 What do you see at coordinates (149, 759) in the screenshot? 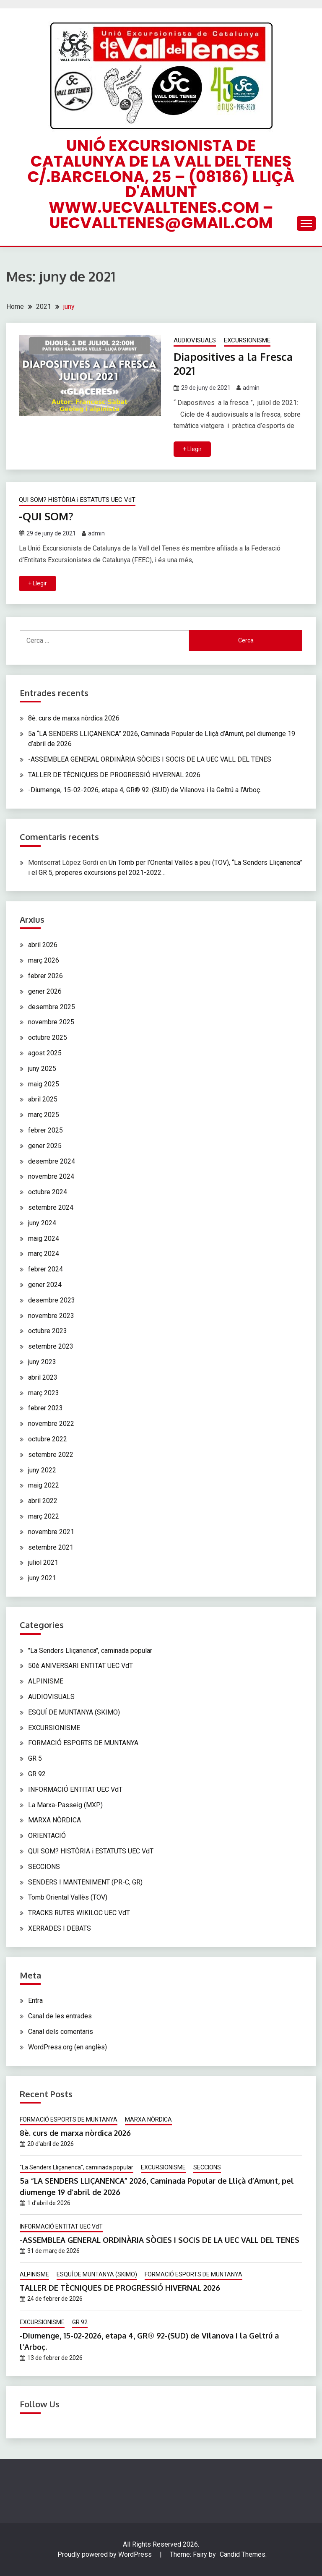
I see `-ASSEMBLEA GENERAL ORDINÀRIA SÒCIES I SOCIS DE LA UEC VALL DEL TENES` at bounding box center [149, 759].